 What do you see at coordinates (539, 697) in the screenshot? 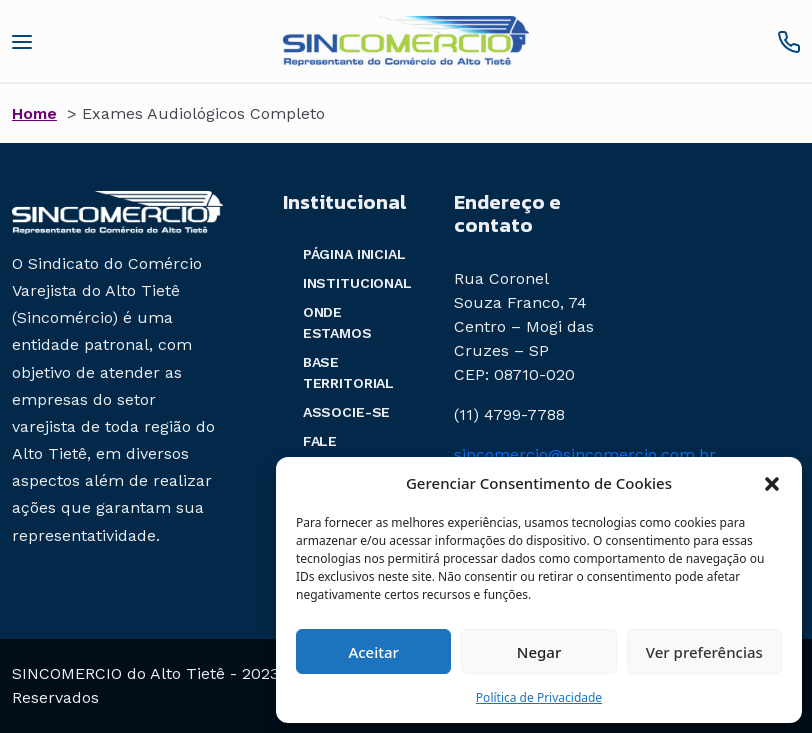
I see `Política de Privacidade` at bounding box center [539, 697].